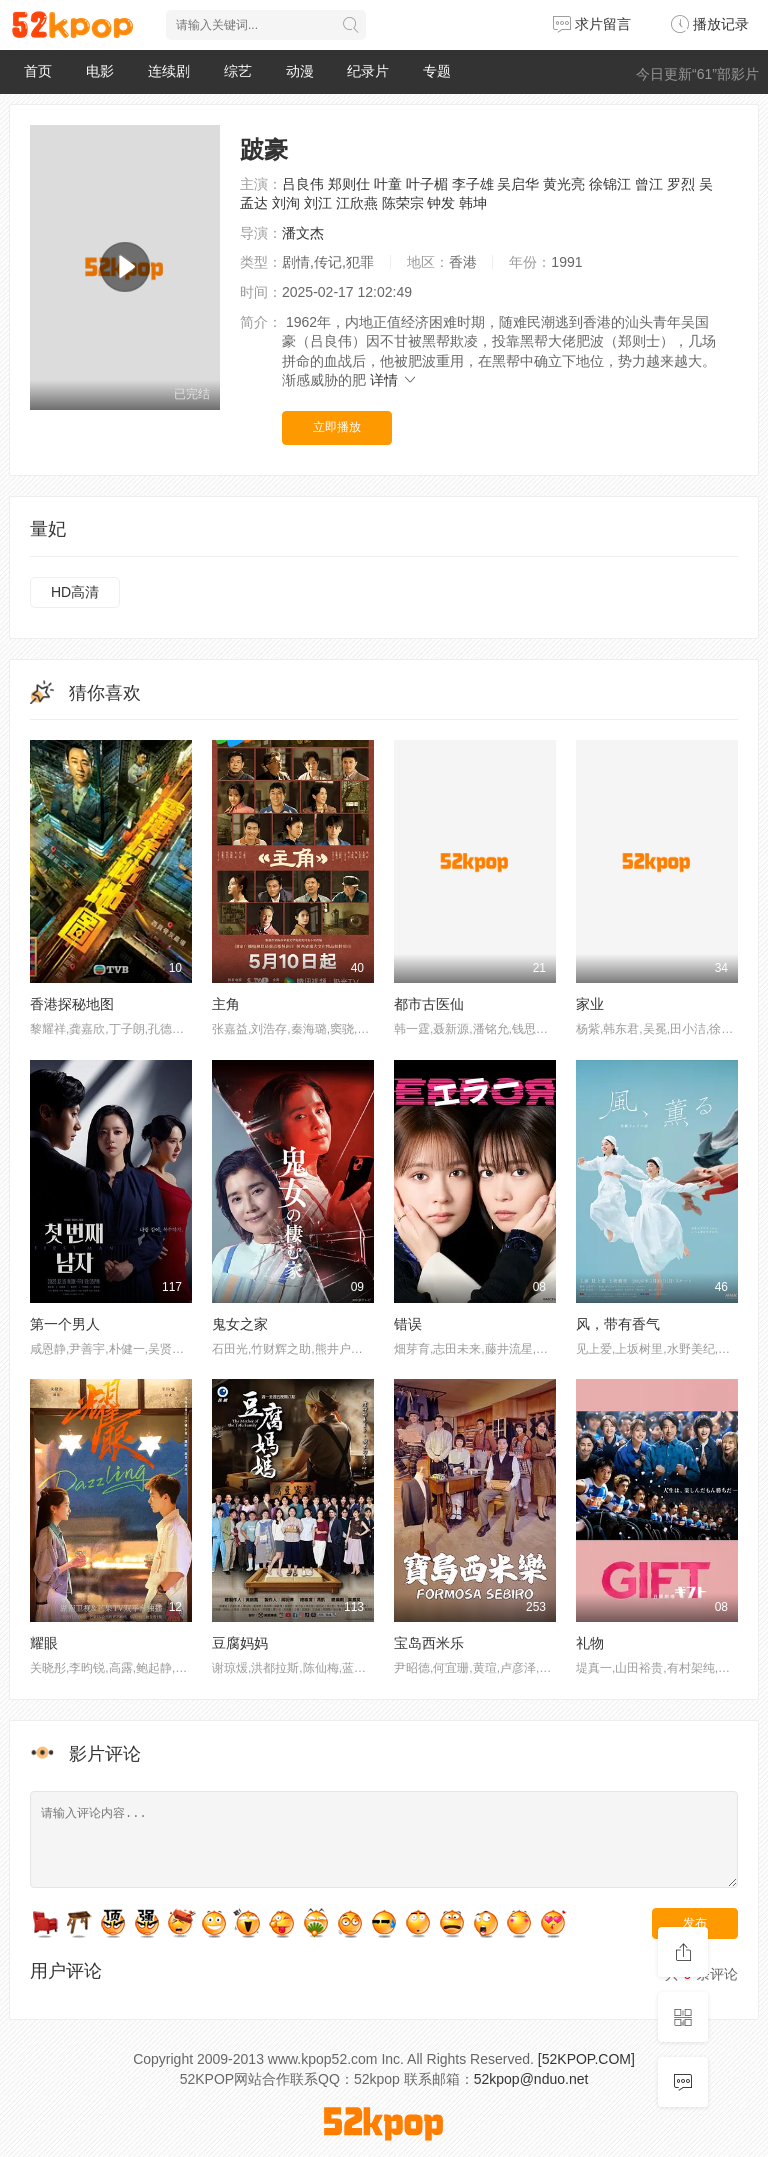 Image resolution: width=768 pixels, height=2157 pixels. Describe the element at coordinates (427, 184) in the screenshot. I see `叶子楣` at that location.